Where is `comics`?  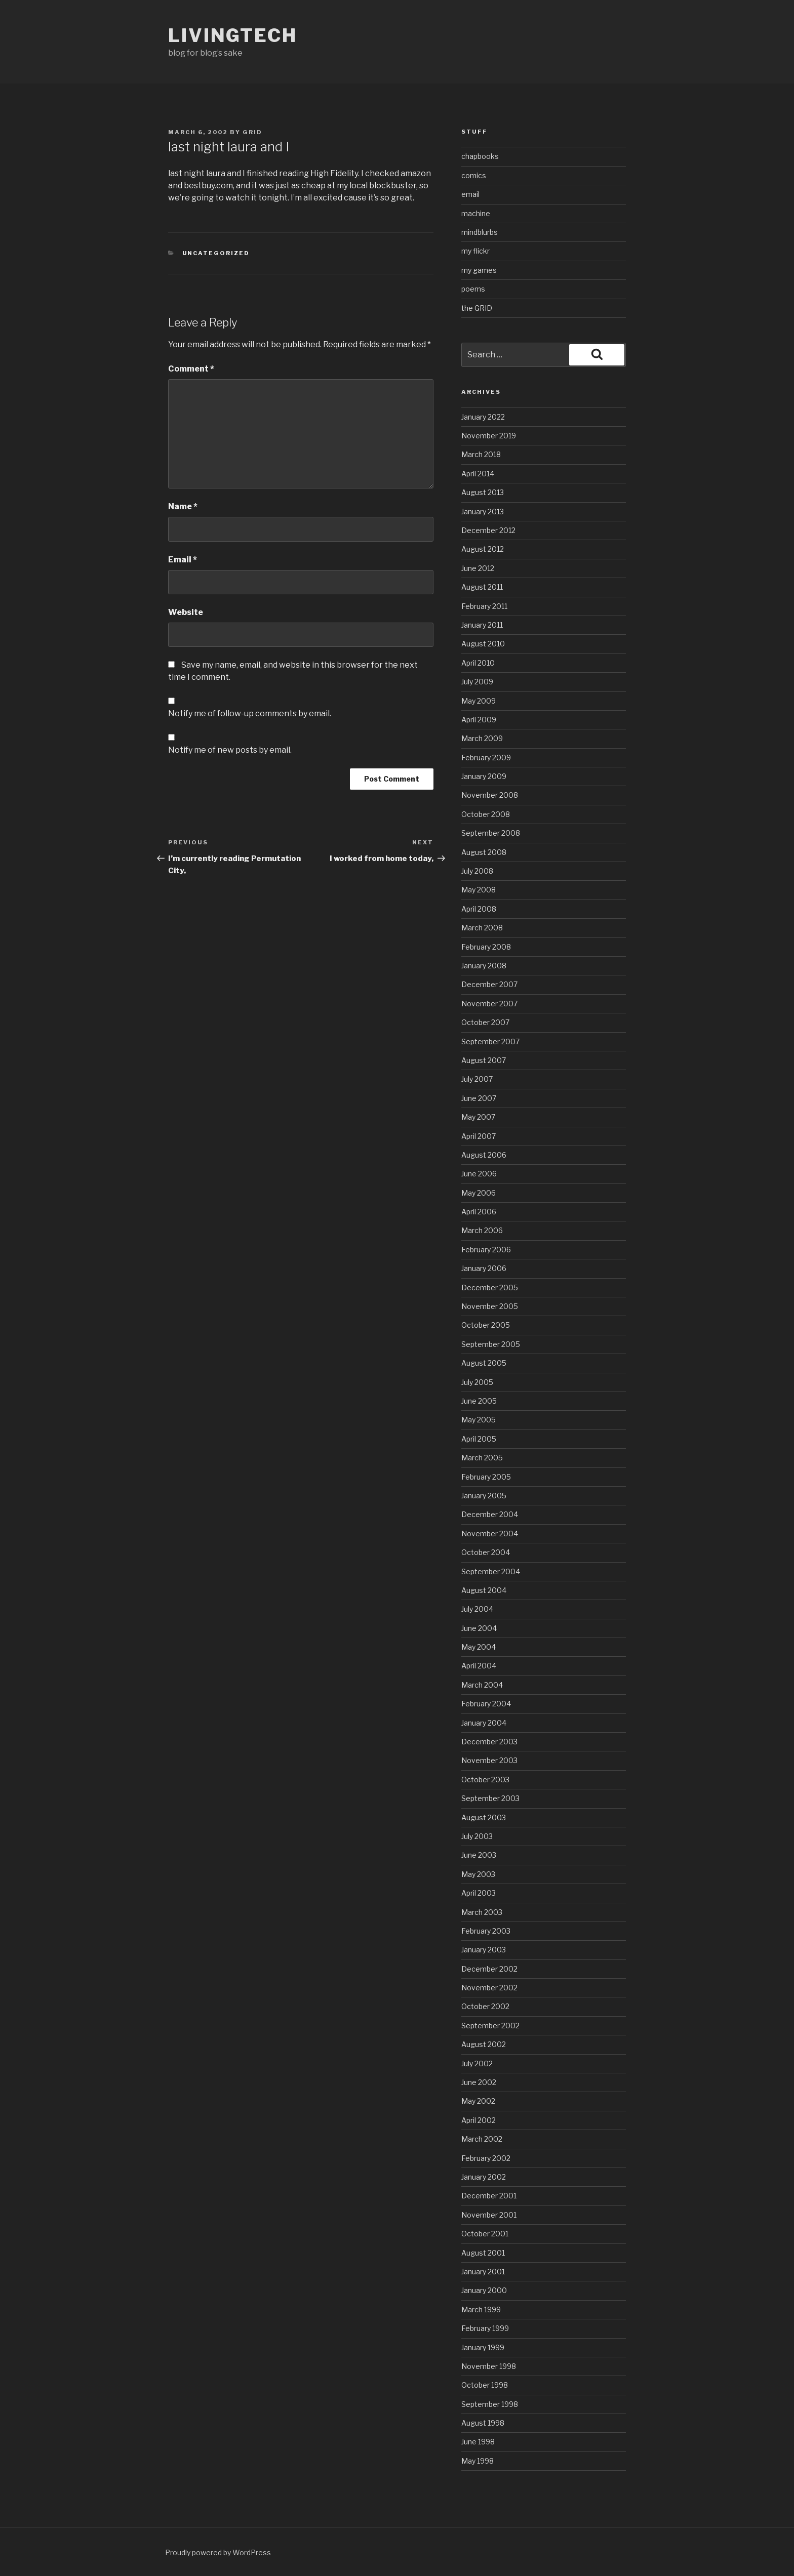 comics is located at coordinates (473, 175).